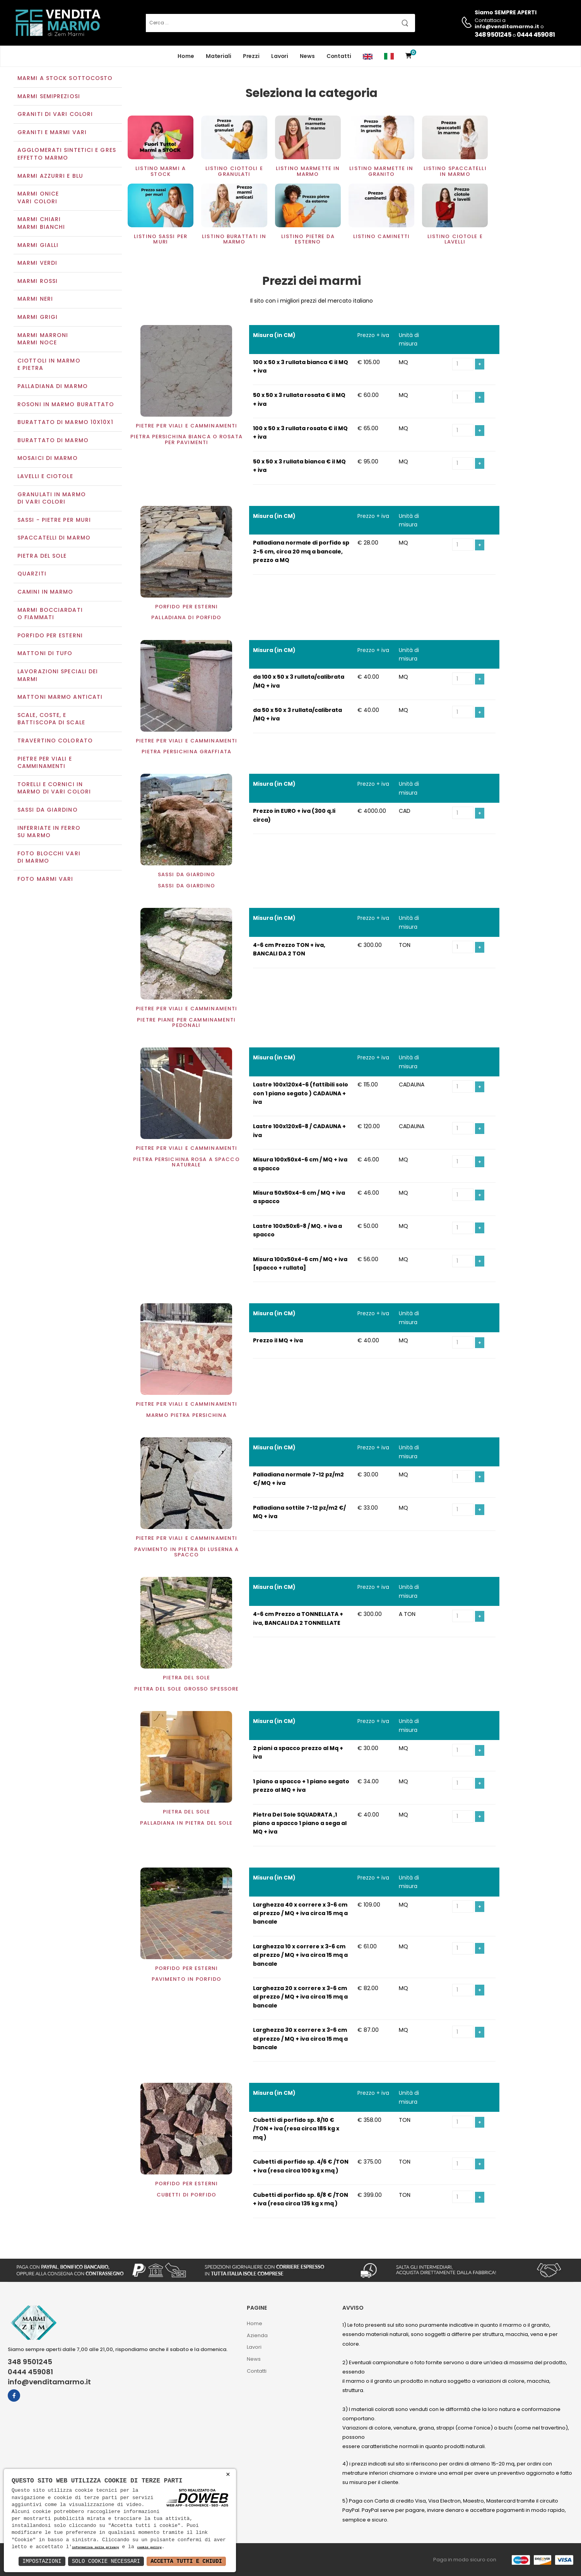  What do you see at coordinates (45, 592) in the screenshot?
I see `Camini in marmo` at bounding box center [45, 592].